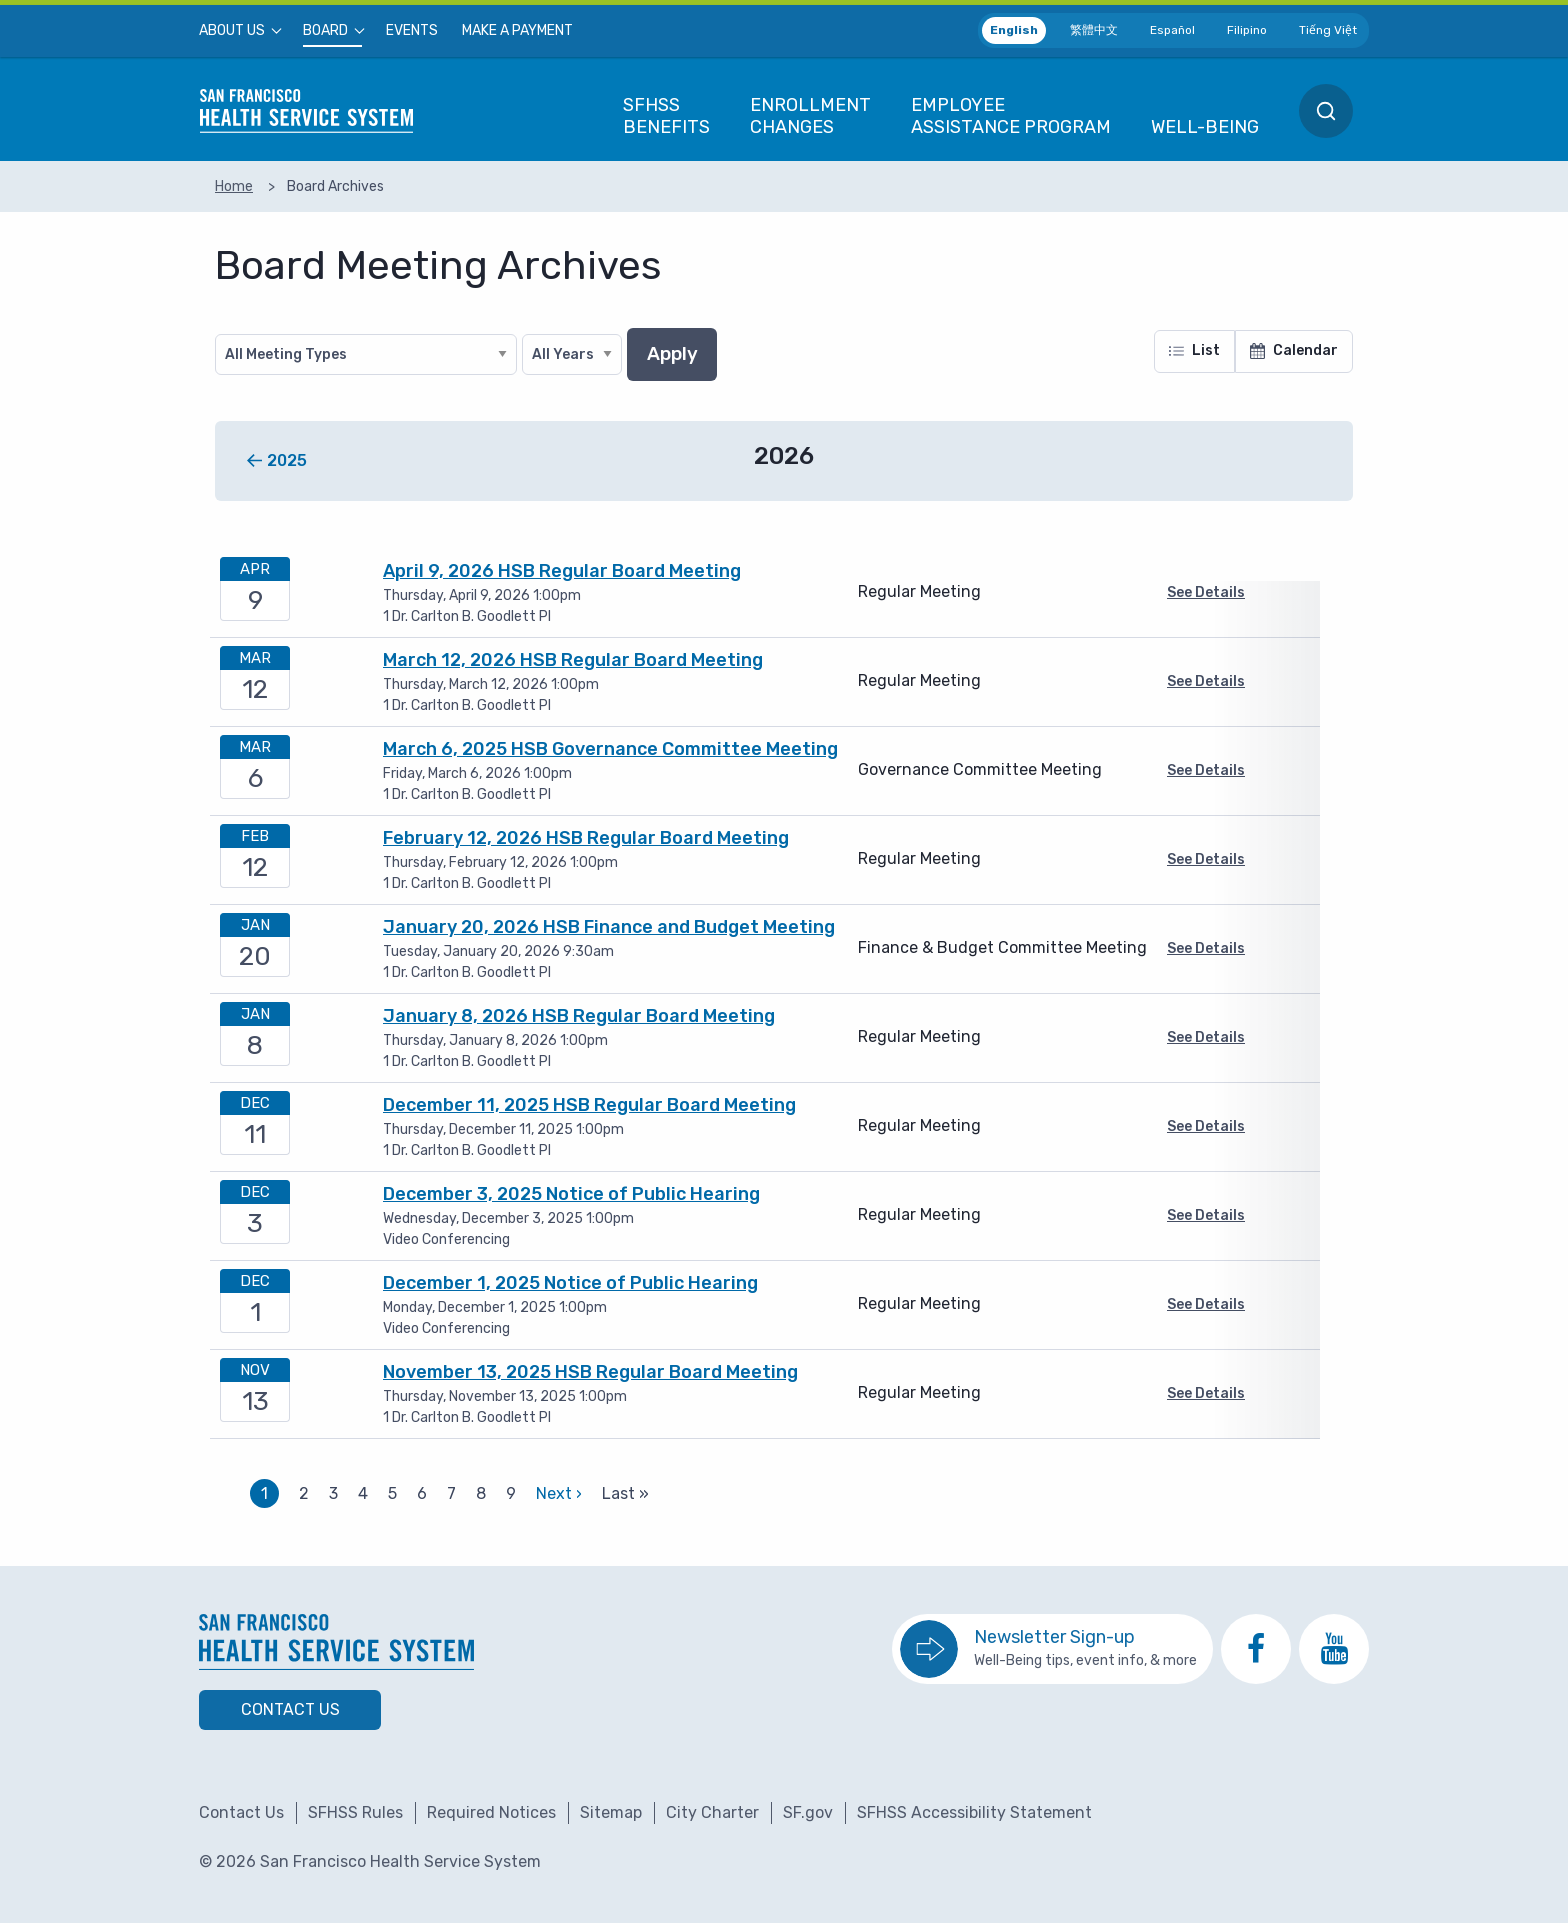 The width and height of the screenshot is (1568, 1923). What do you see at coordinates (571, 1194) in the screenshot?
I see `December 3, 2025 Notice of Public Hearing` at bounding box center [571, 1194].